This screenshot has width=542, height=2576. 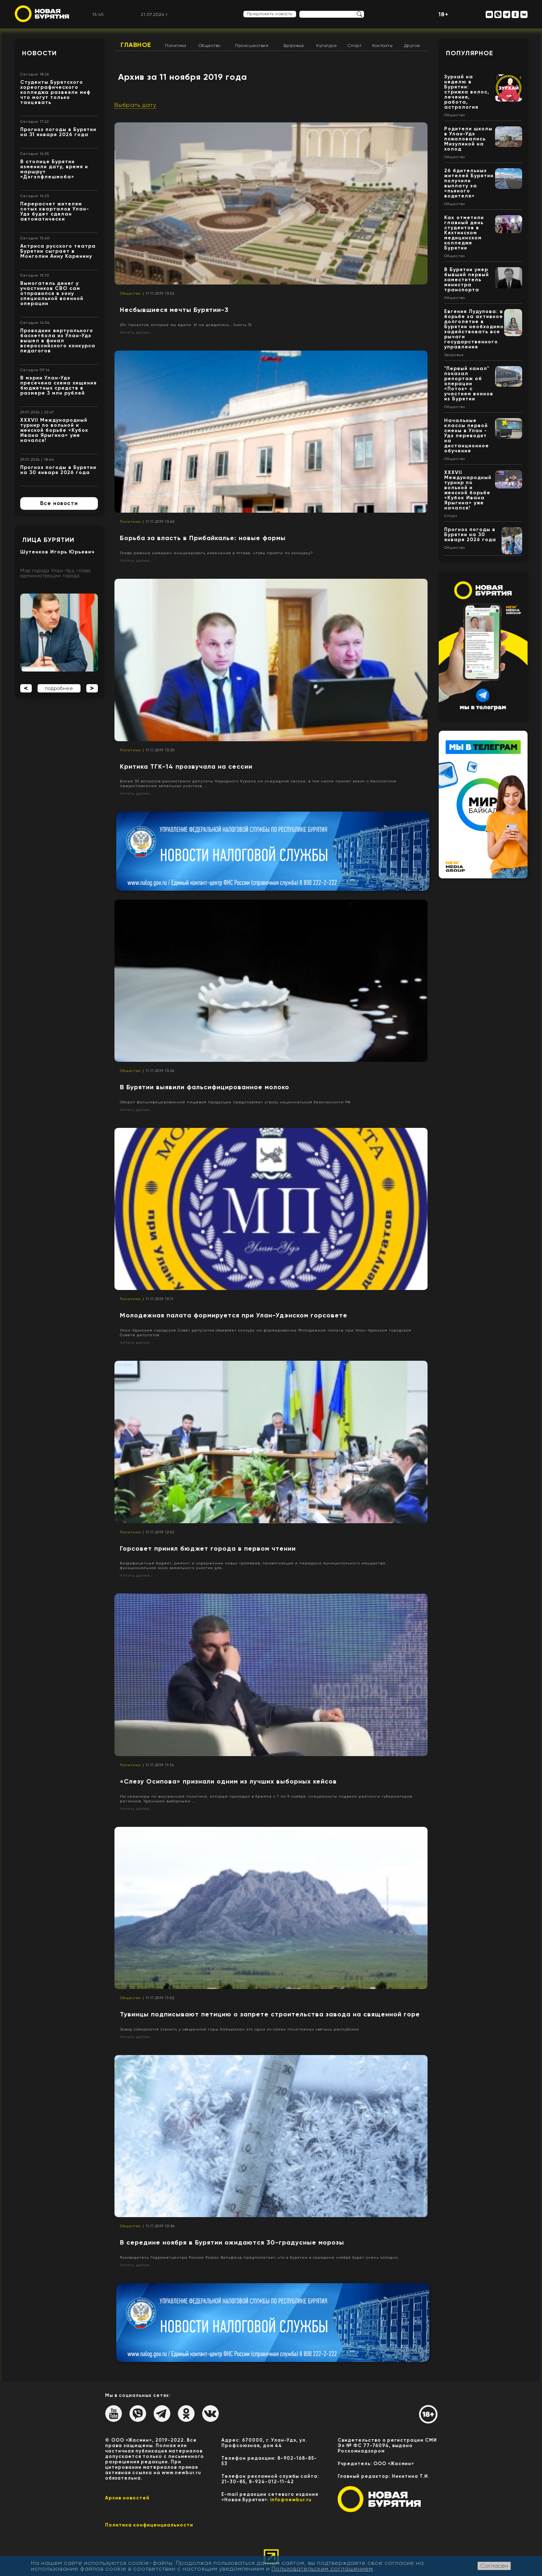 What do you see at coordinates (322, 2568) in the screenshot?
I see `Пользовательским соглашением` at bounding box center [322, 2568].